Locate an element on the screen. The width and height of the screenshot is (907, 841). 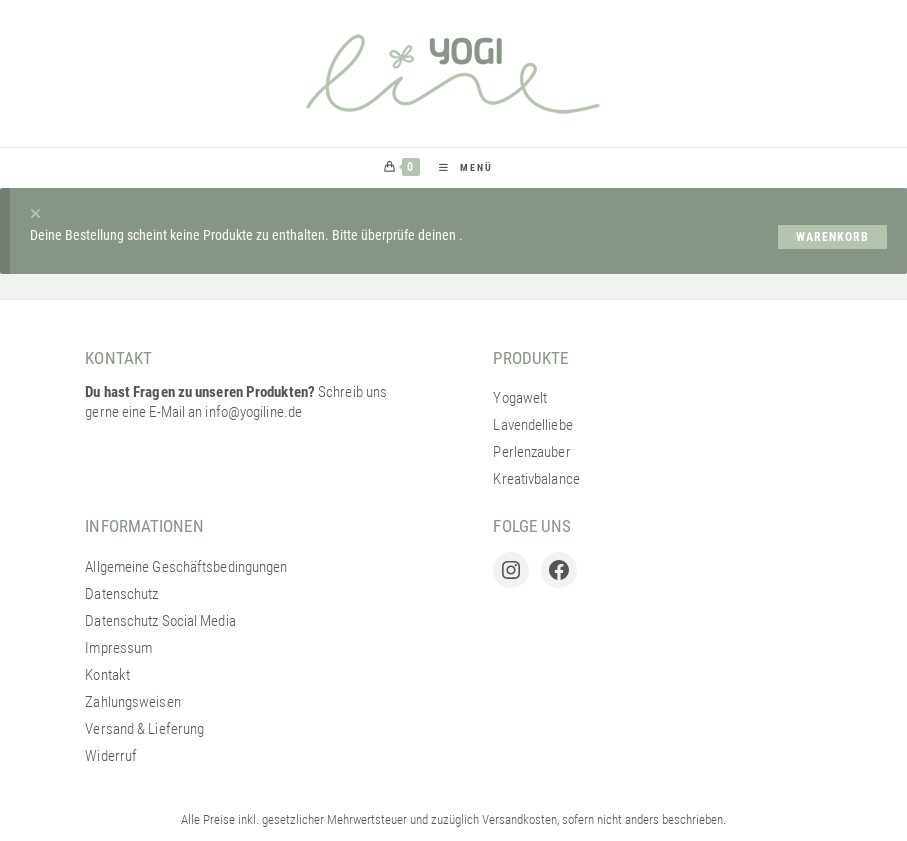
Zahlungsweisen is located at coordinates (132, 702).